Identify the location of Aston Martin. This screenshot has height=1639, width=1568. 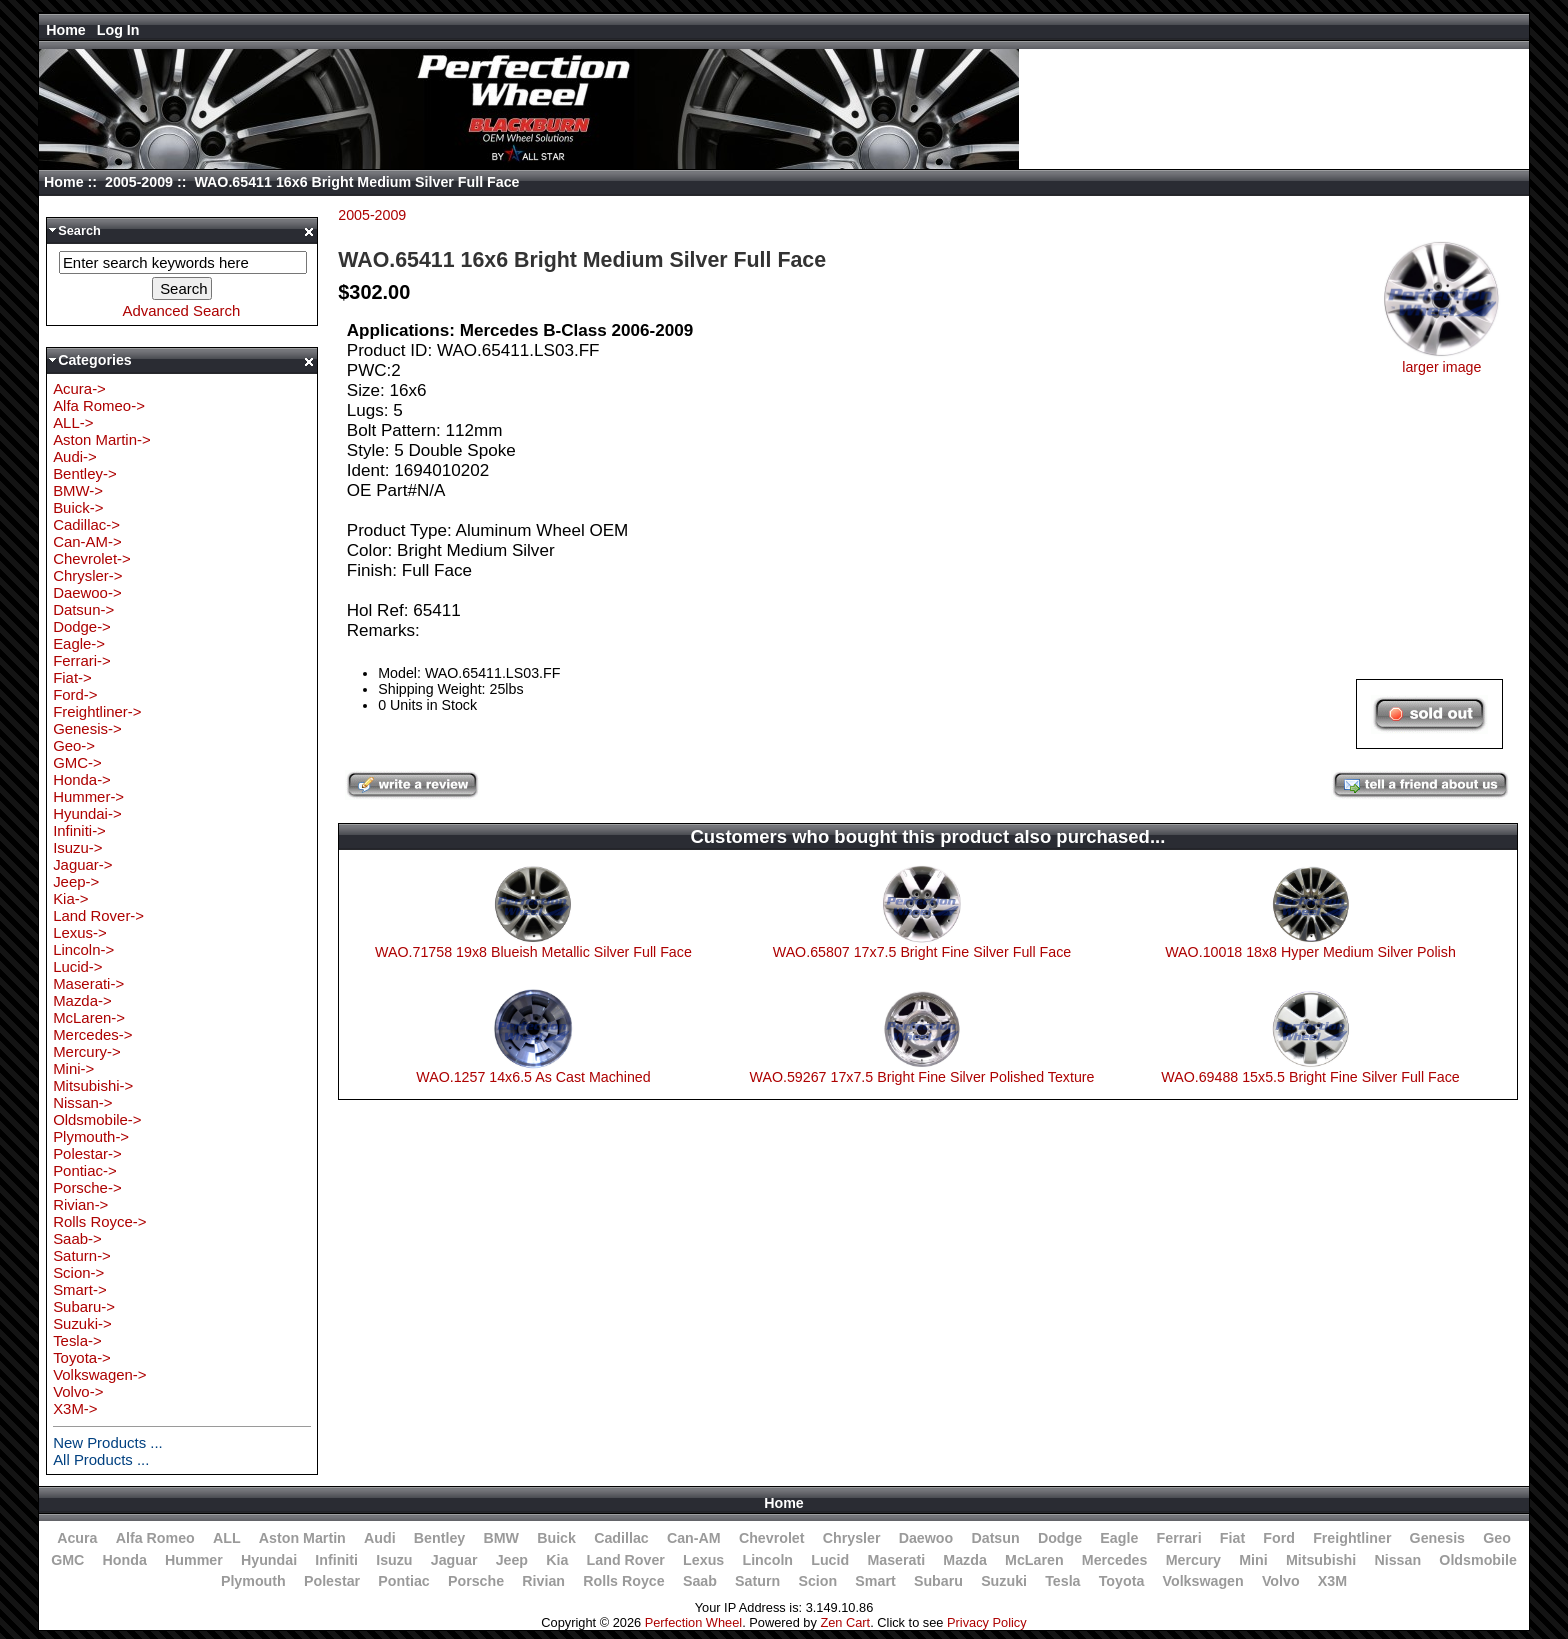
(302, 1538).